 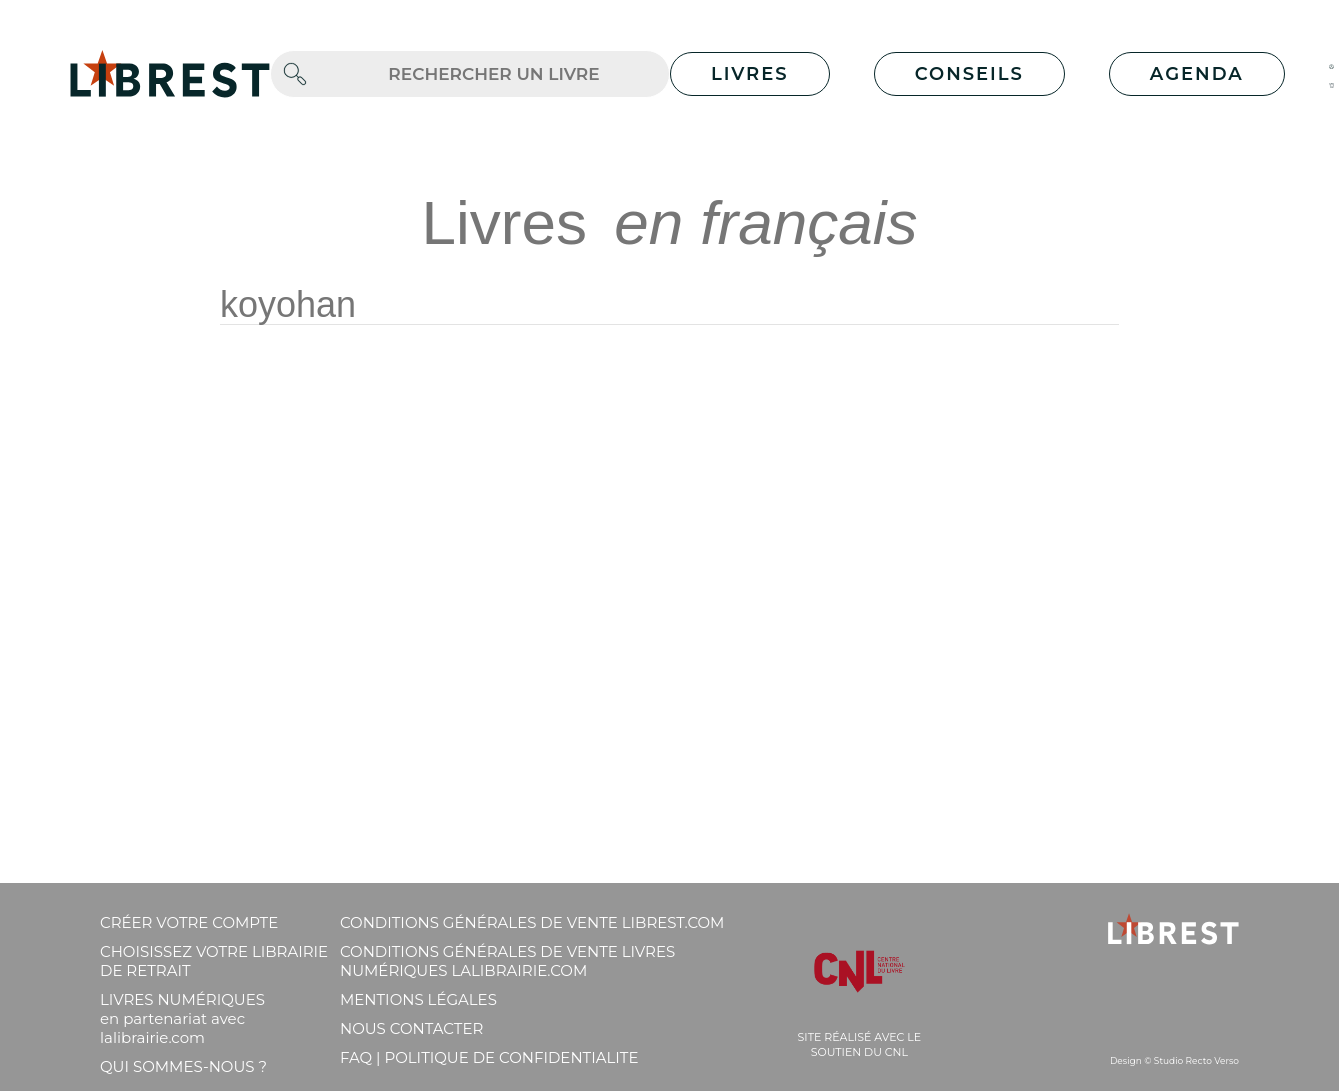 I want to click on [.form-control-lg], so click(x=494, y=74).